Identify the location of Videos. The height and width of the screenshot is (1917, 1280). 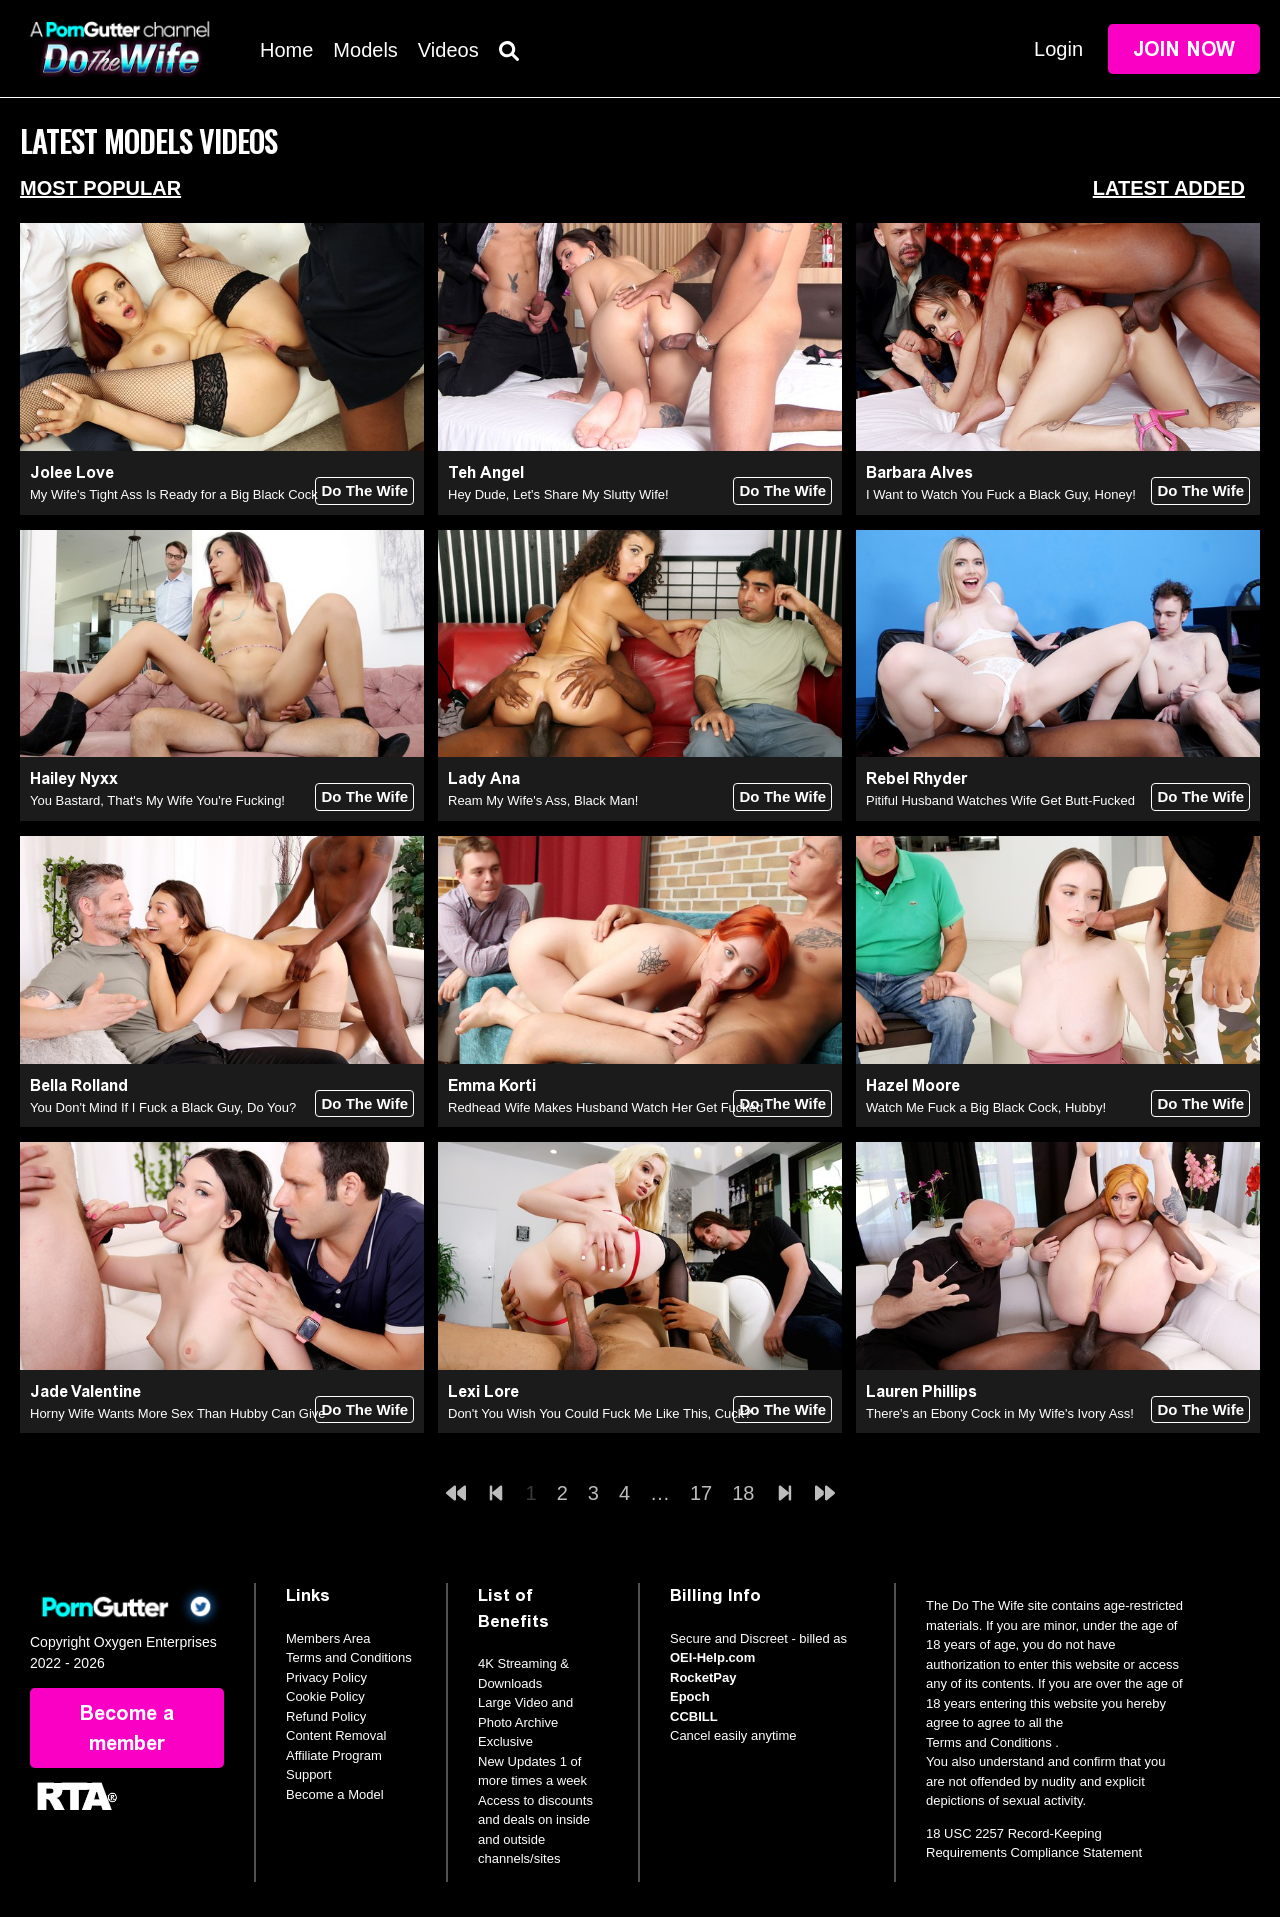
(448, 50).